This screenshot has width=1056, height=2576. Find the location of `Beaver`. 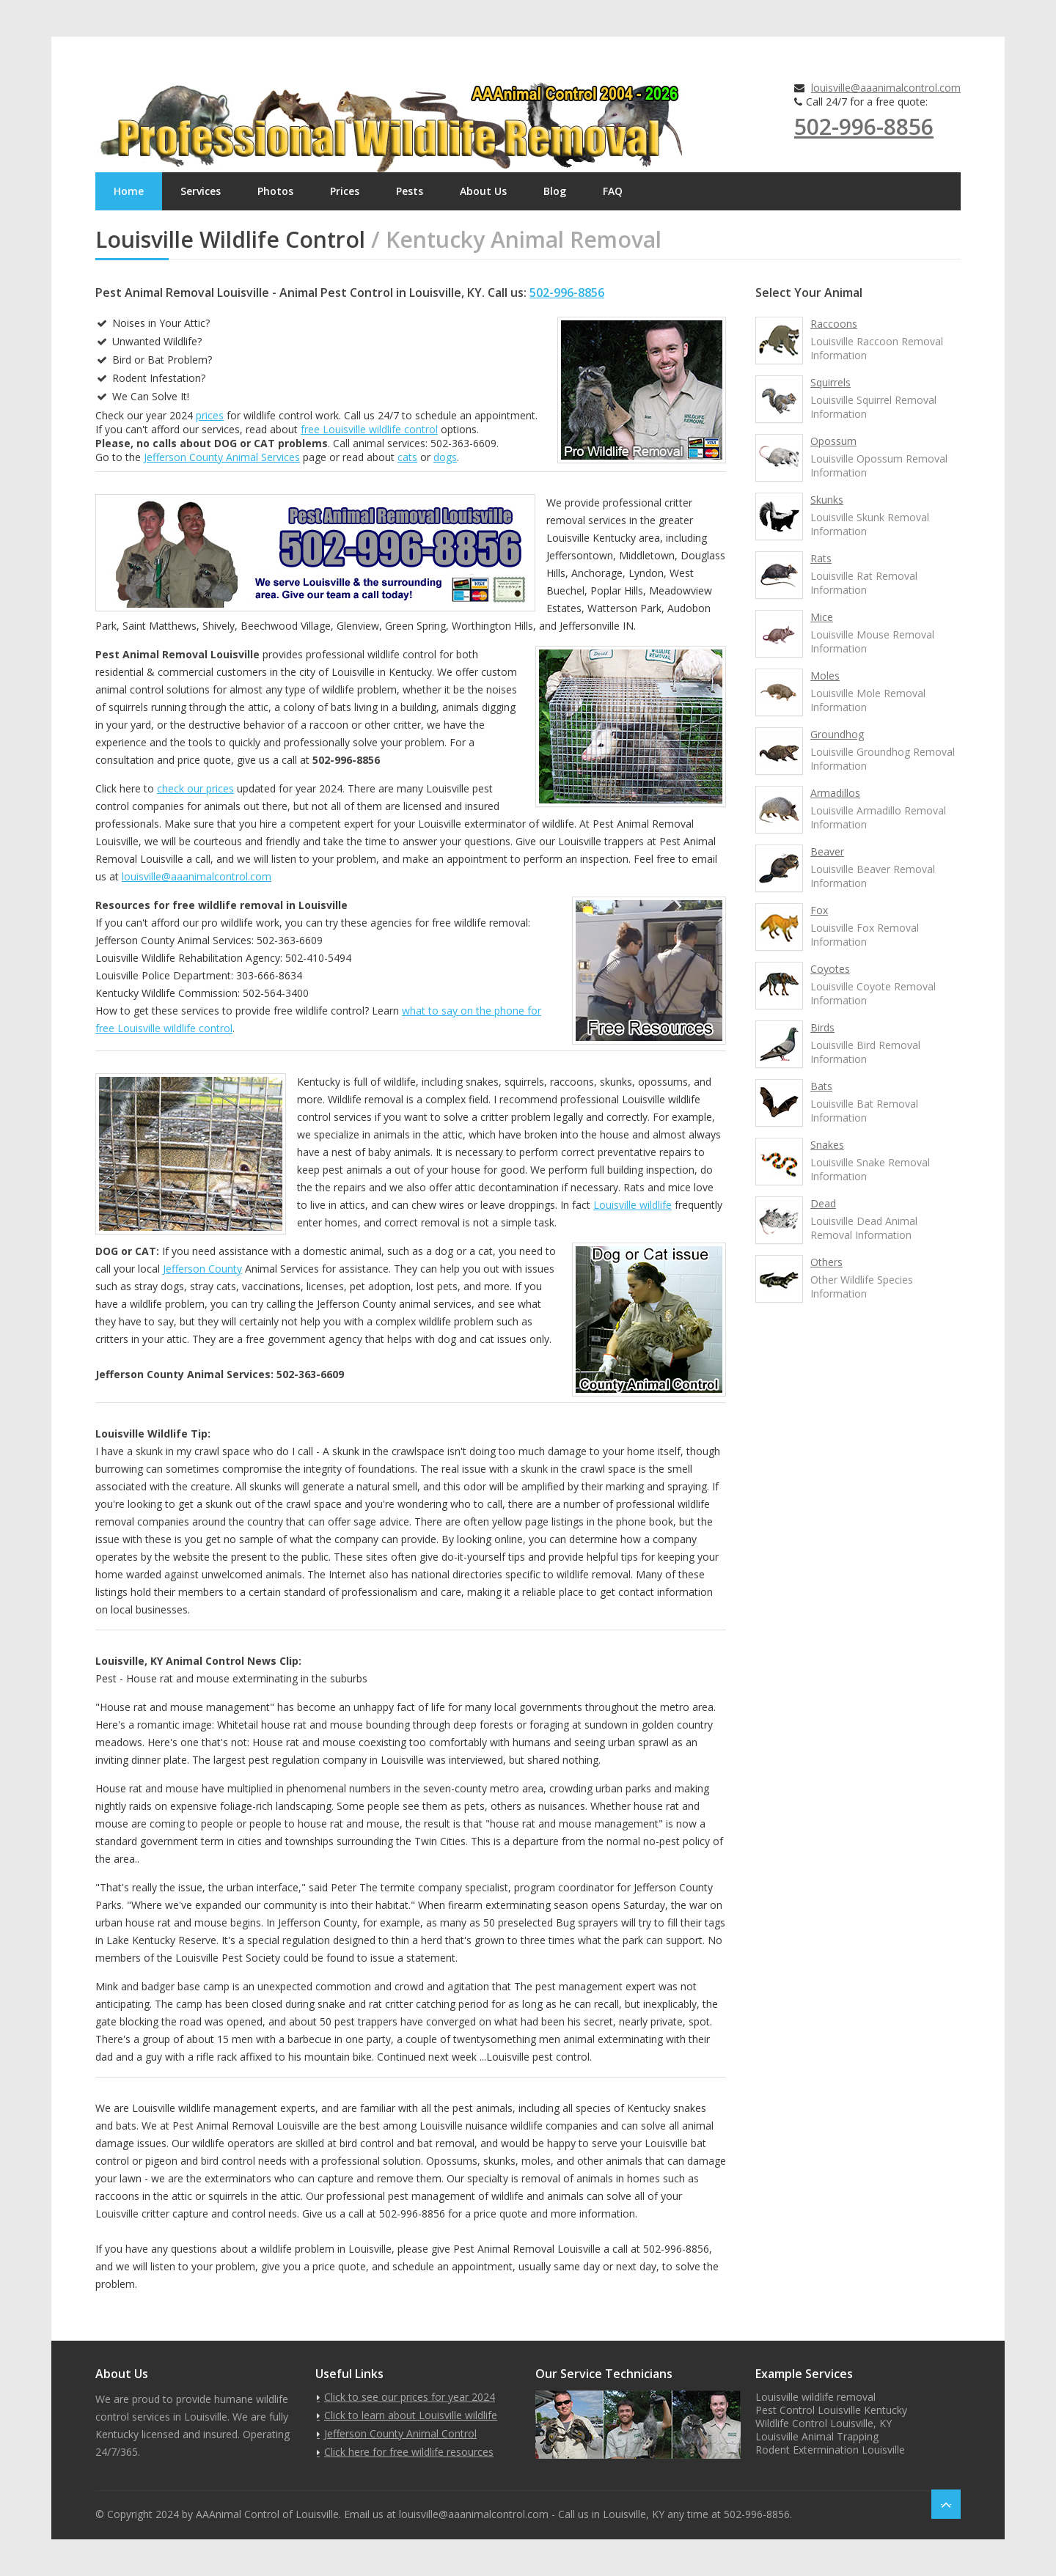

Beaver is located at coordinates (827, 851).